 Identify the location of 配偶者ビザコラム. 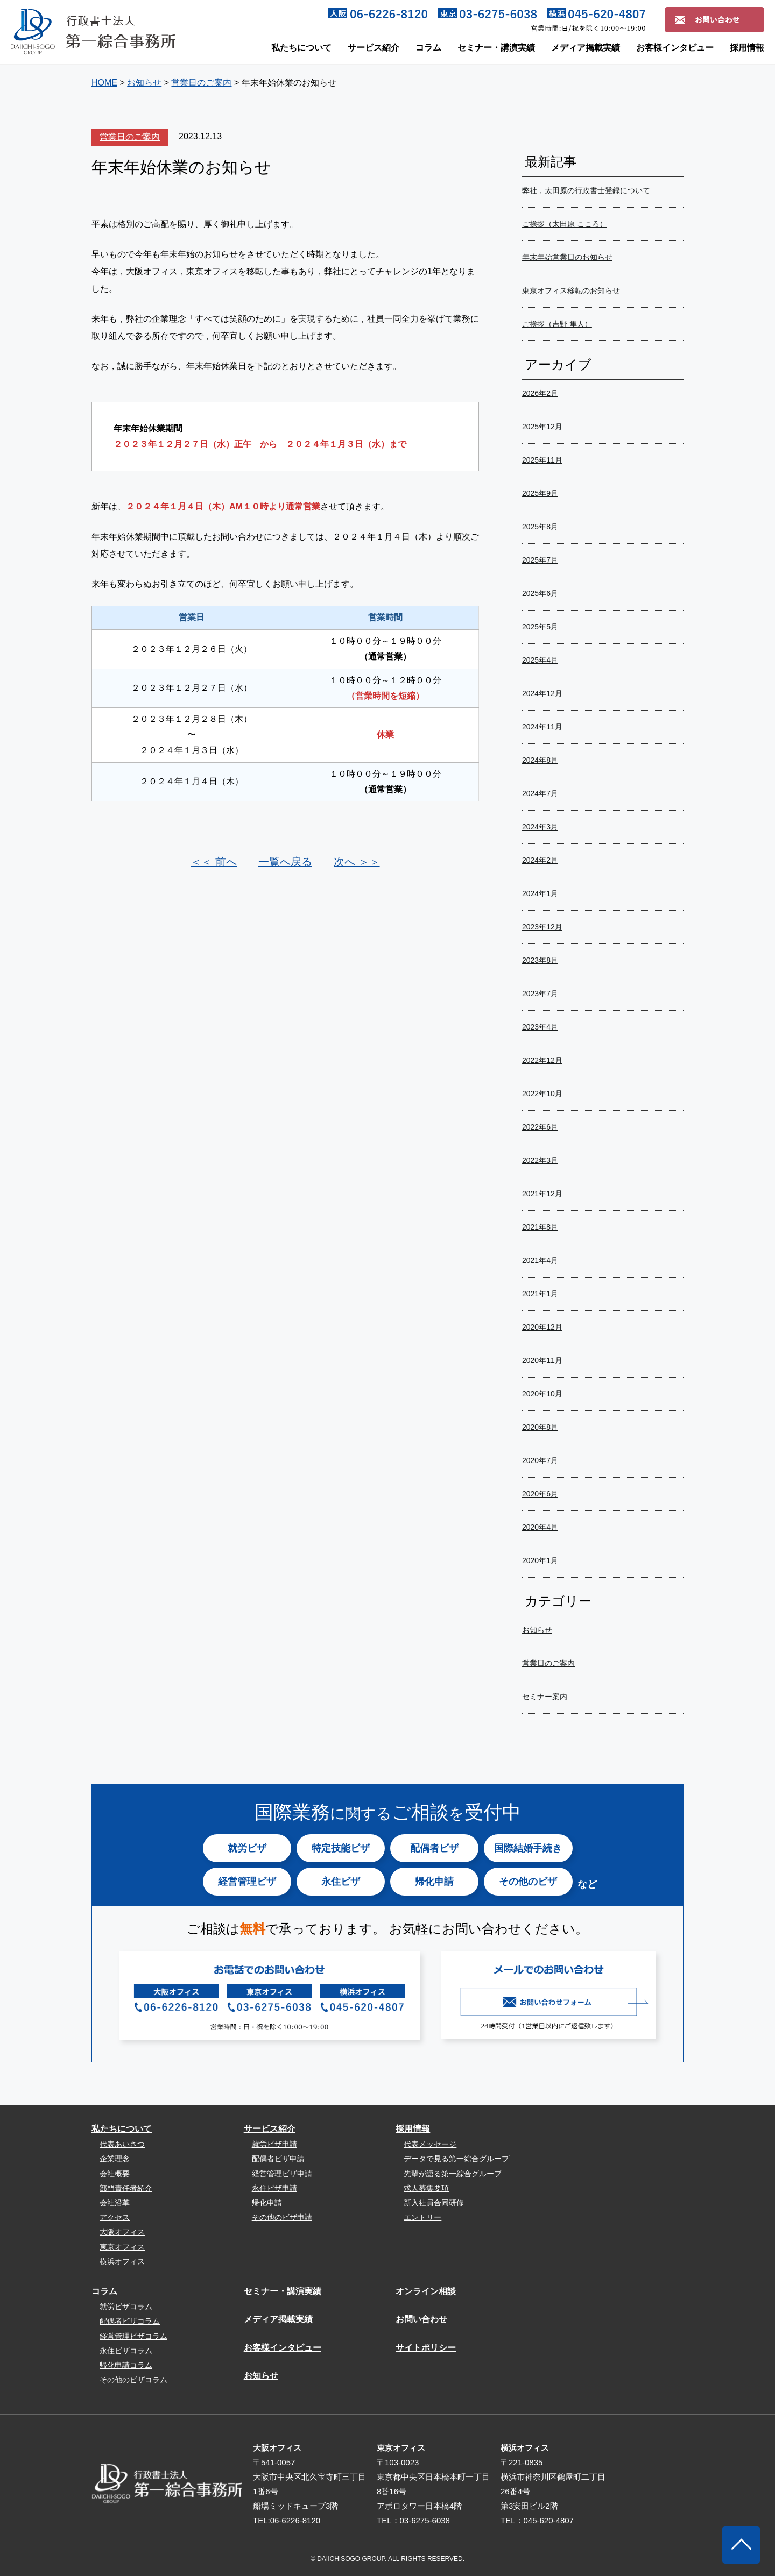
(130, 2321).